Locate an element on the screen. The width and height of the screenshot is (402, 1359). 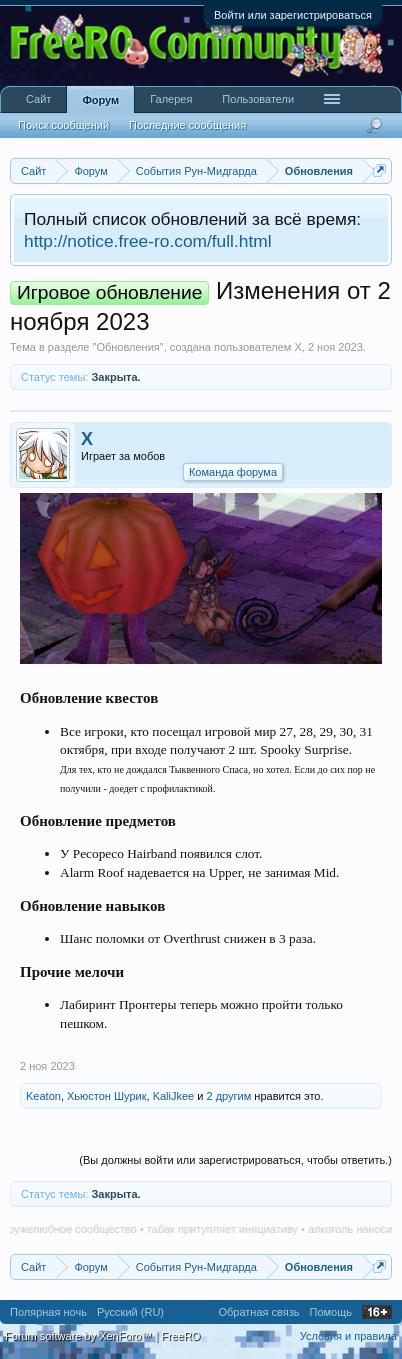
Сайт is located at coordinates (38, 99).